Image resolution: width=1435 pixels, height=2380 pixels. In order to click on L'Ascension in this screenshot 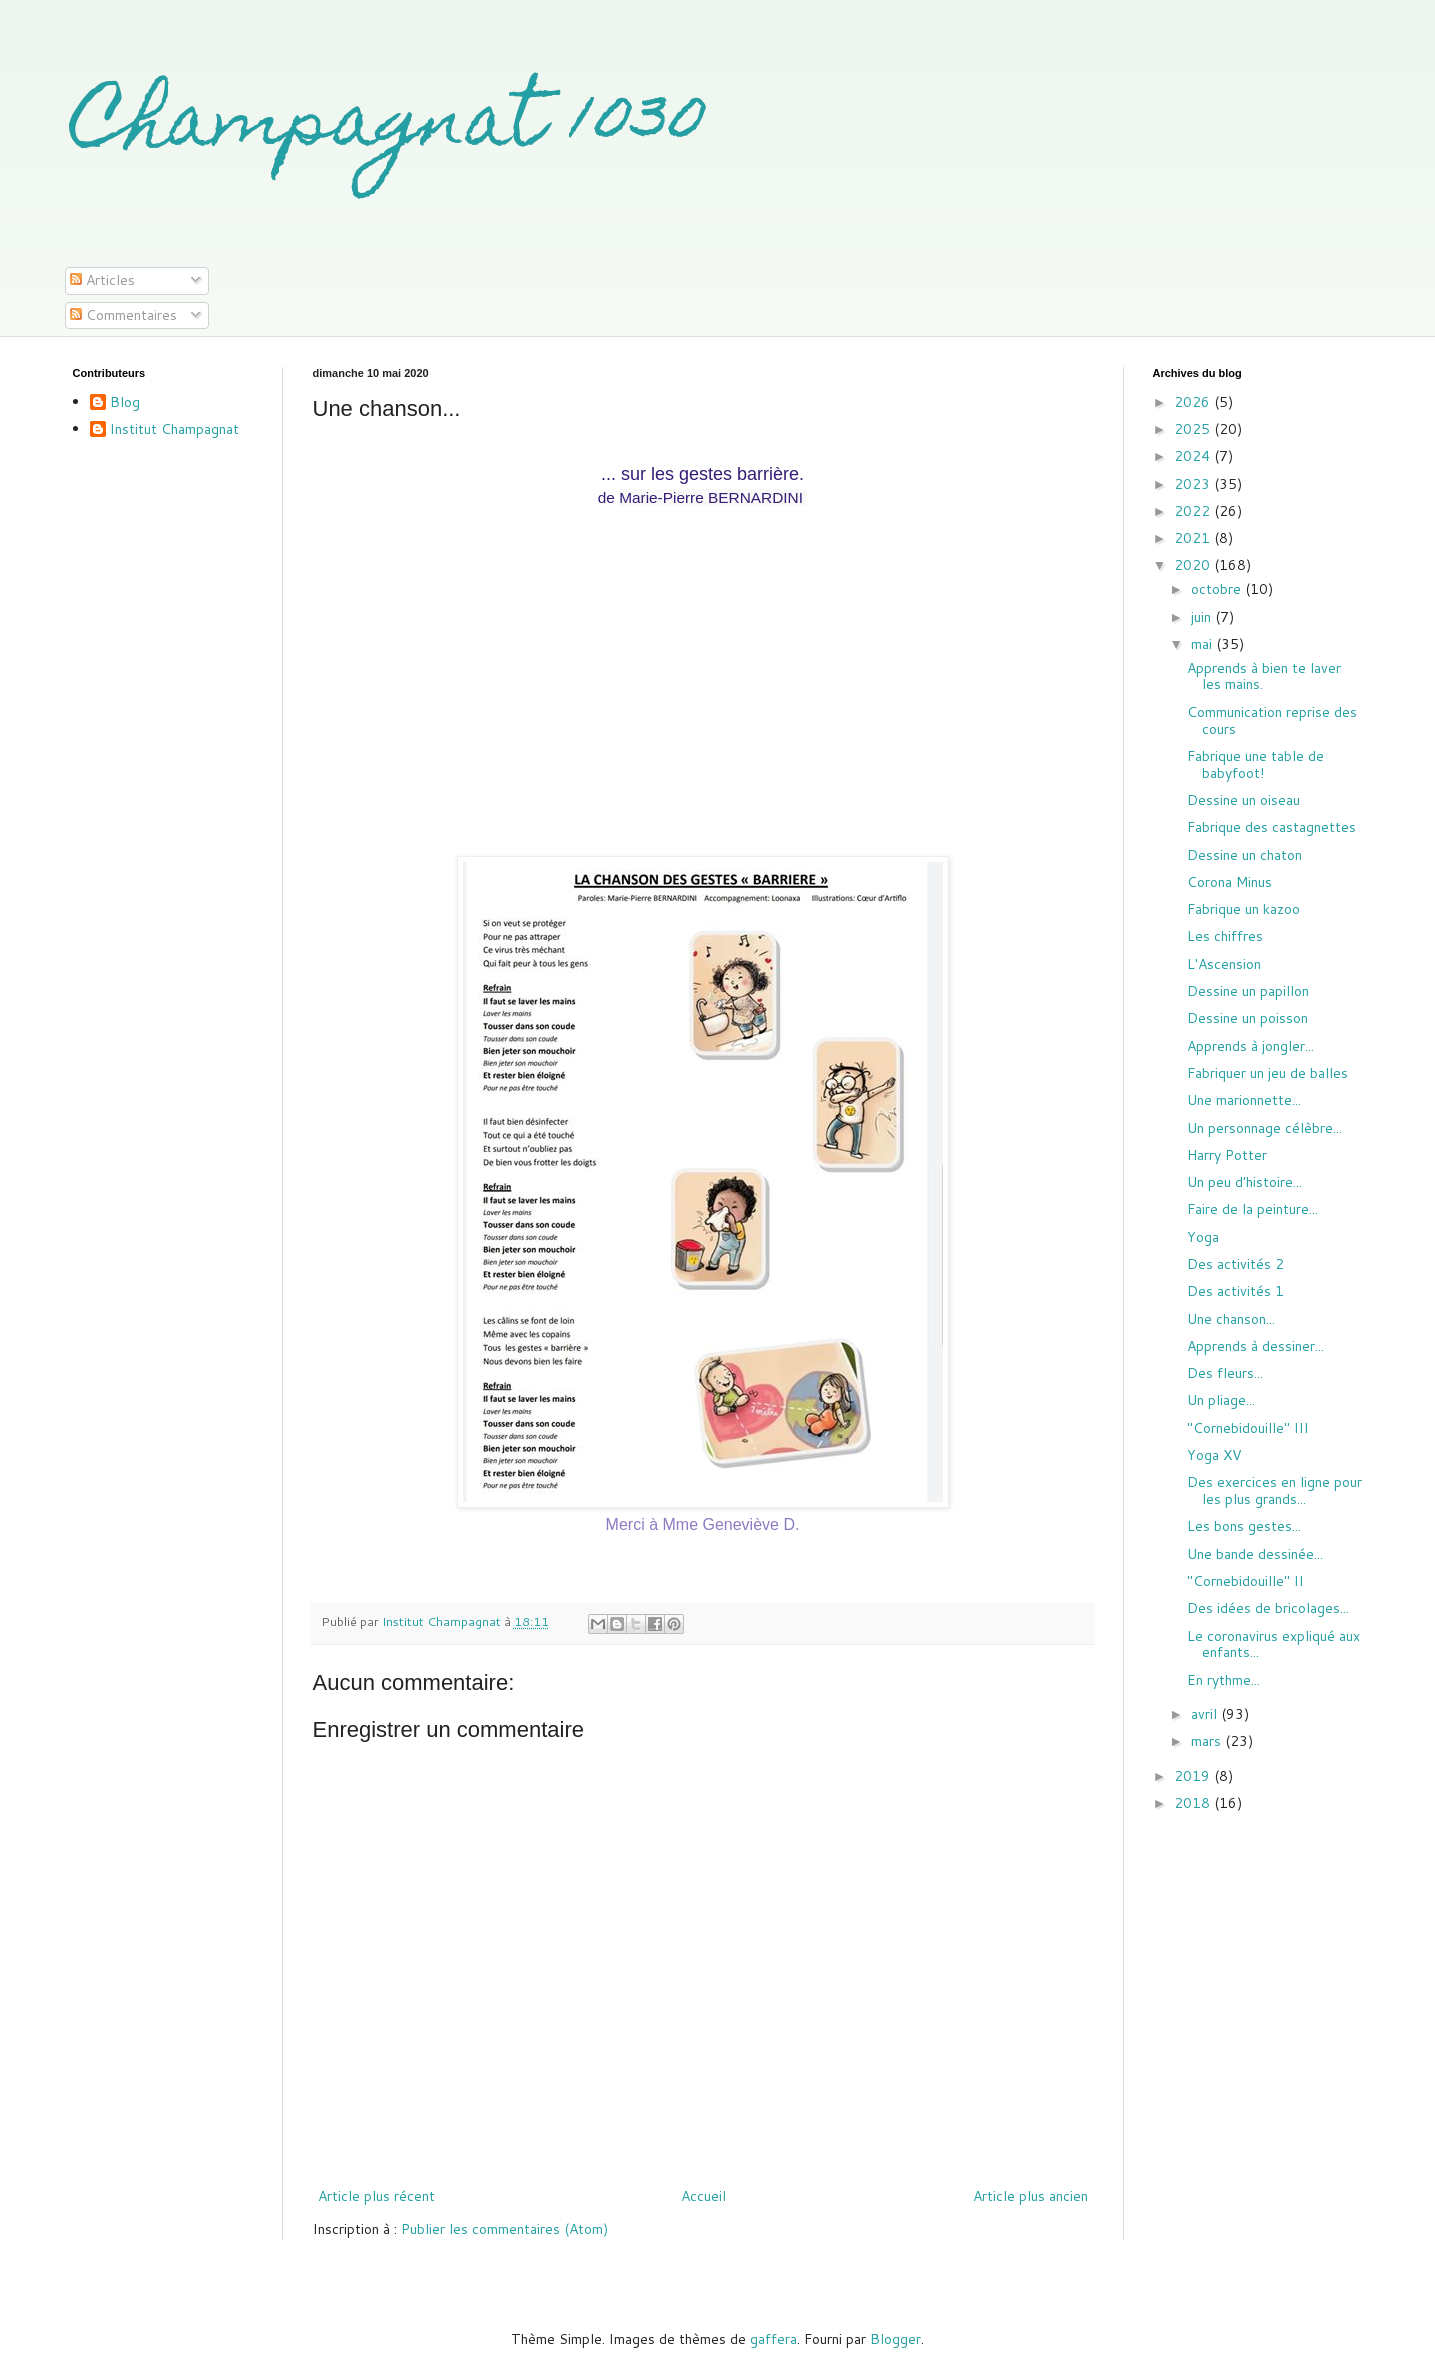, I will do `click(1224, 964)`.